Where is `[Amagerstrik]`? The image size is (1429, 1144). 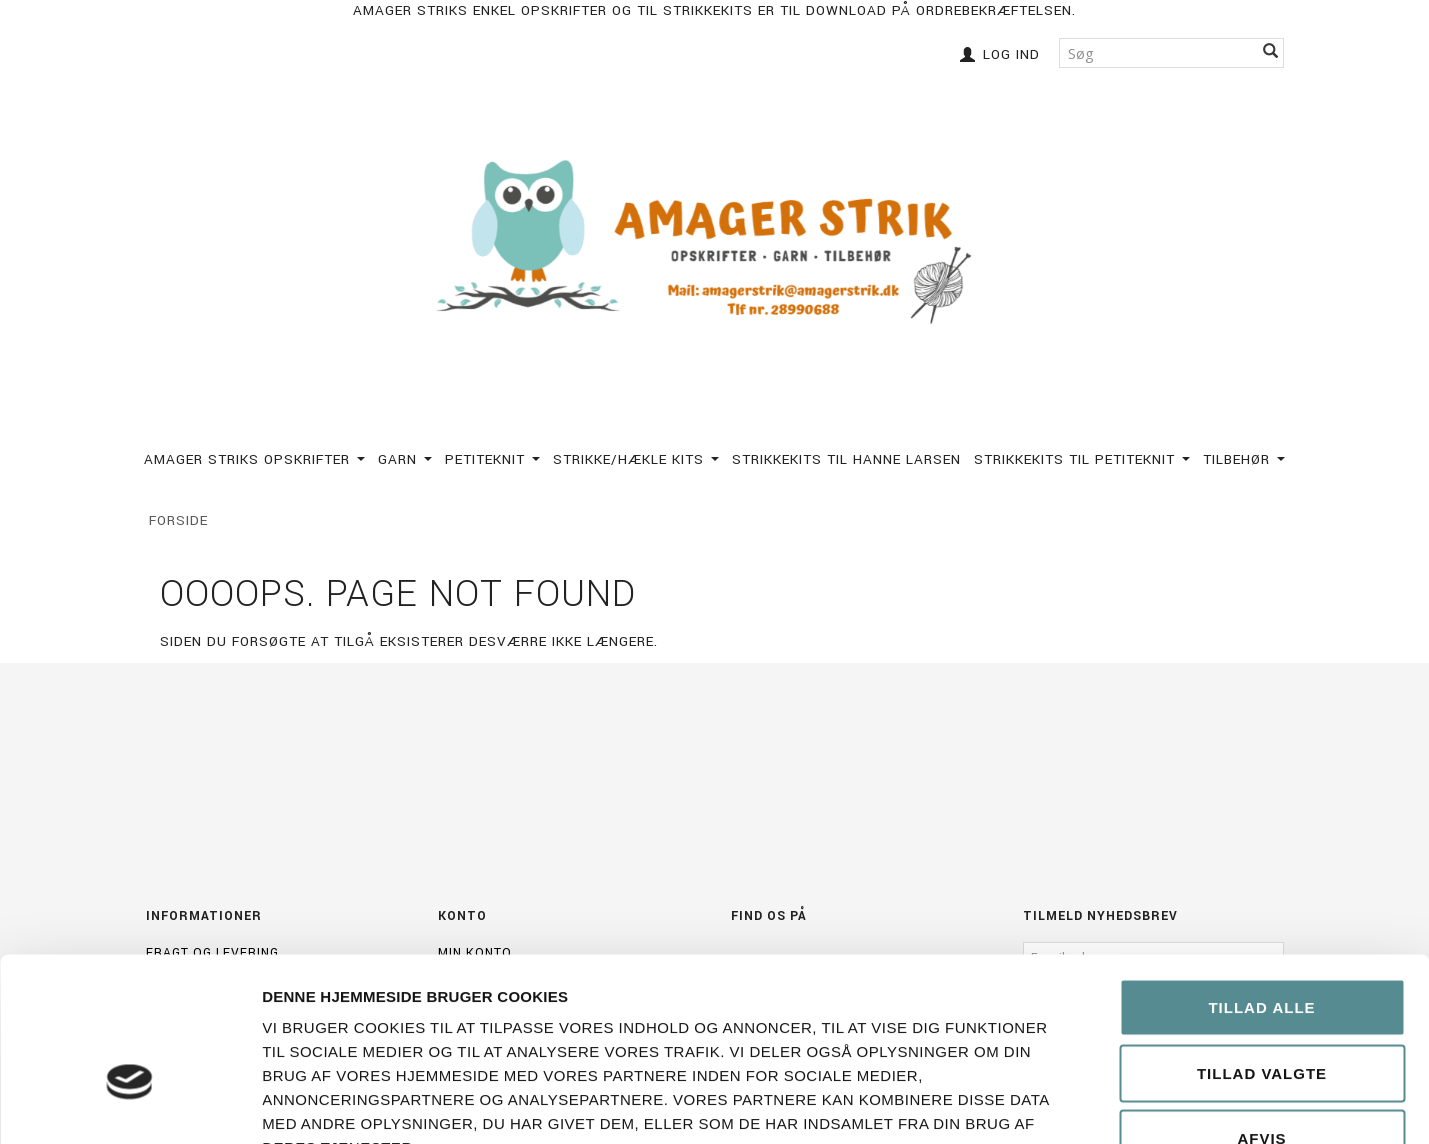
[Amagerstrik] is located at coordinates (715, 243).